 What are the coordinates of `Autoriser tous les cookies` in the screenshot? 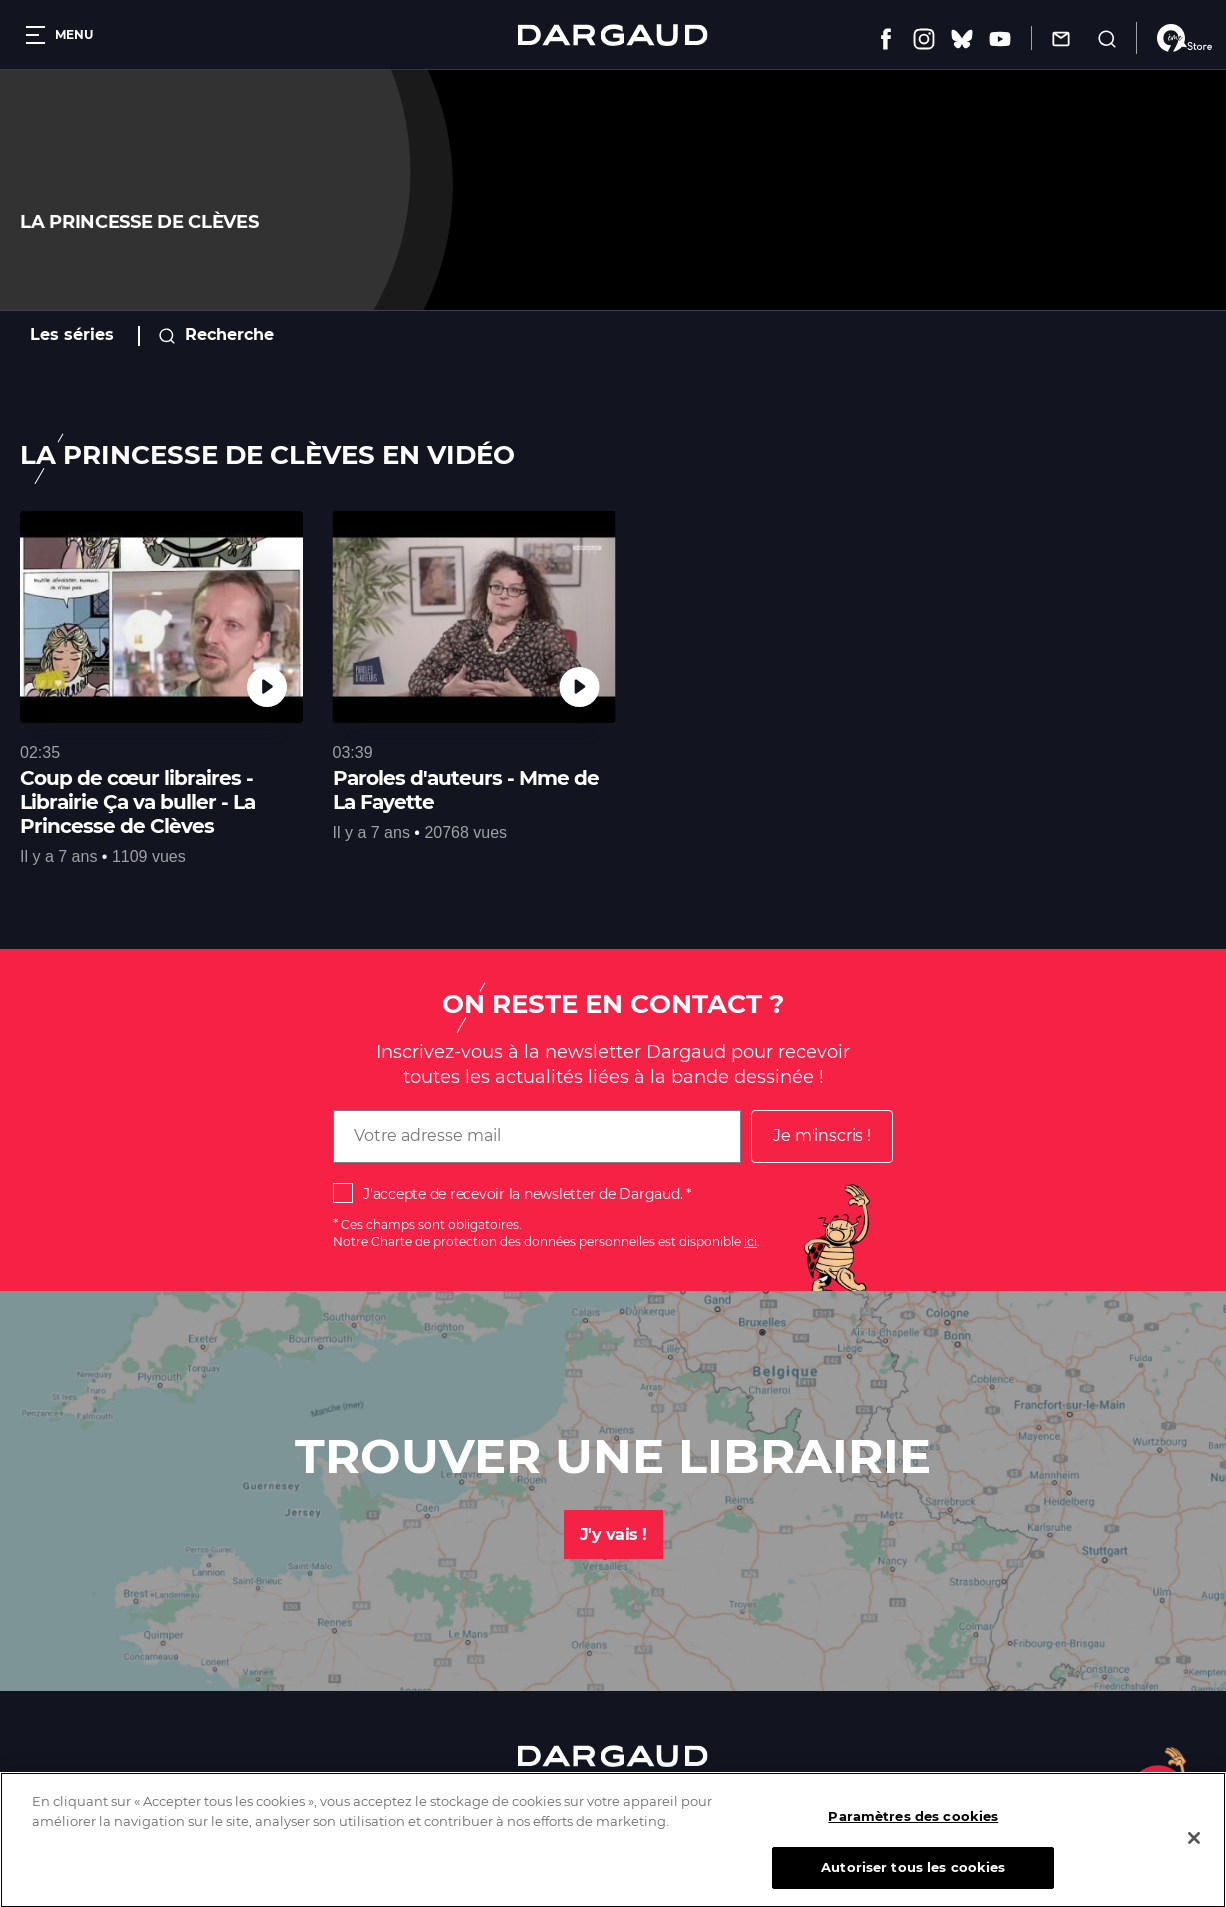 It's located at (913, 1880).